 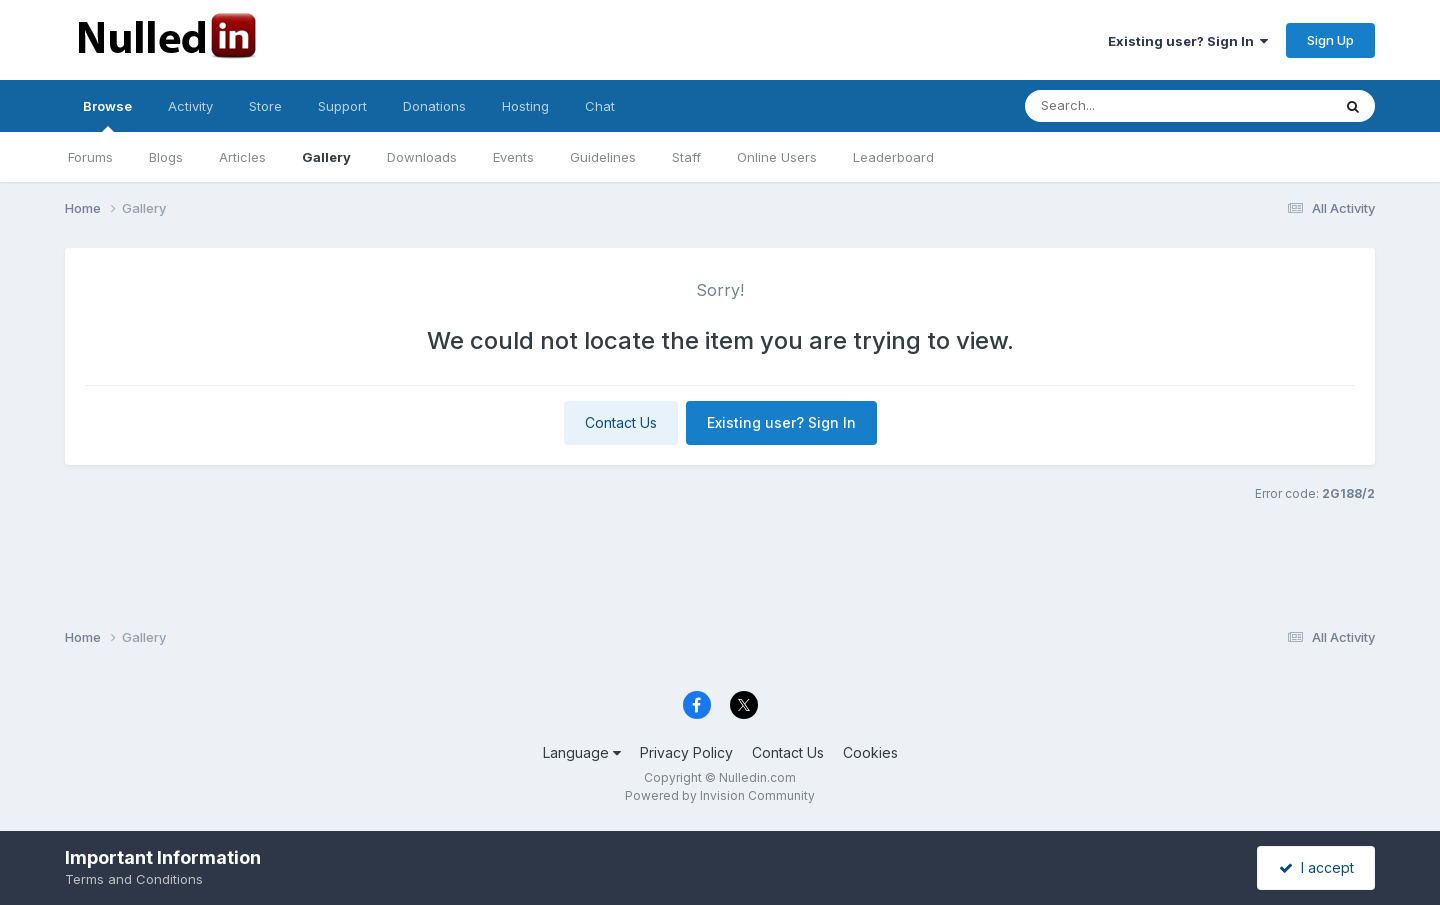 What do you see at coordinates (621, 422) in the screenshot?
I see `Contact Us` at bounding box center [621, 422].